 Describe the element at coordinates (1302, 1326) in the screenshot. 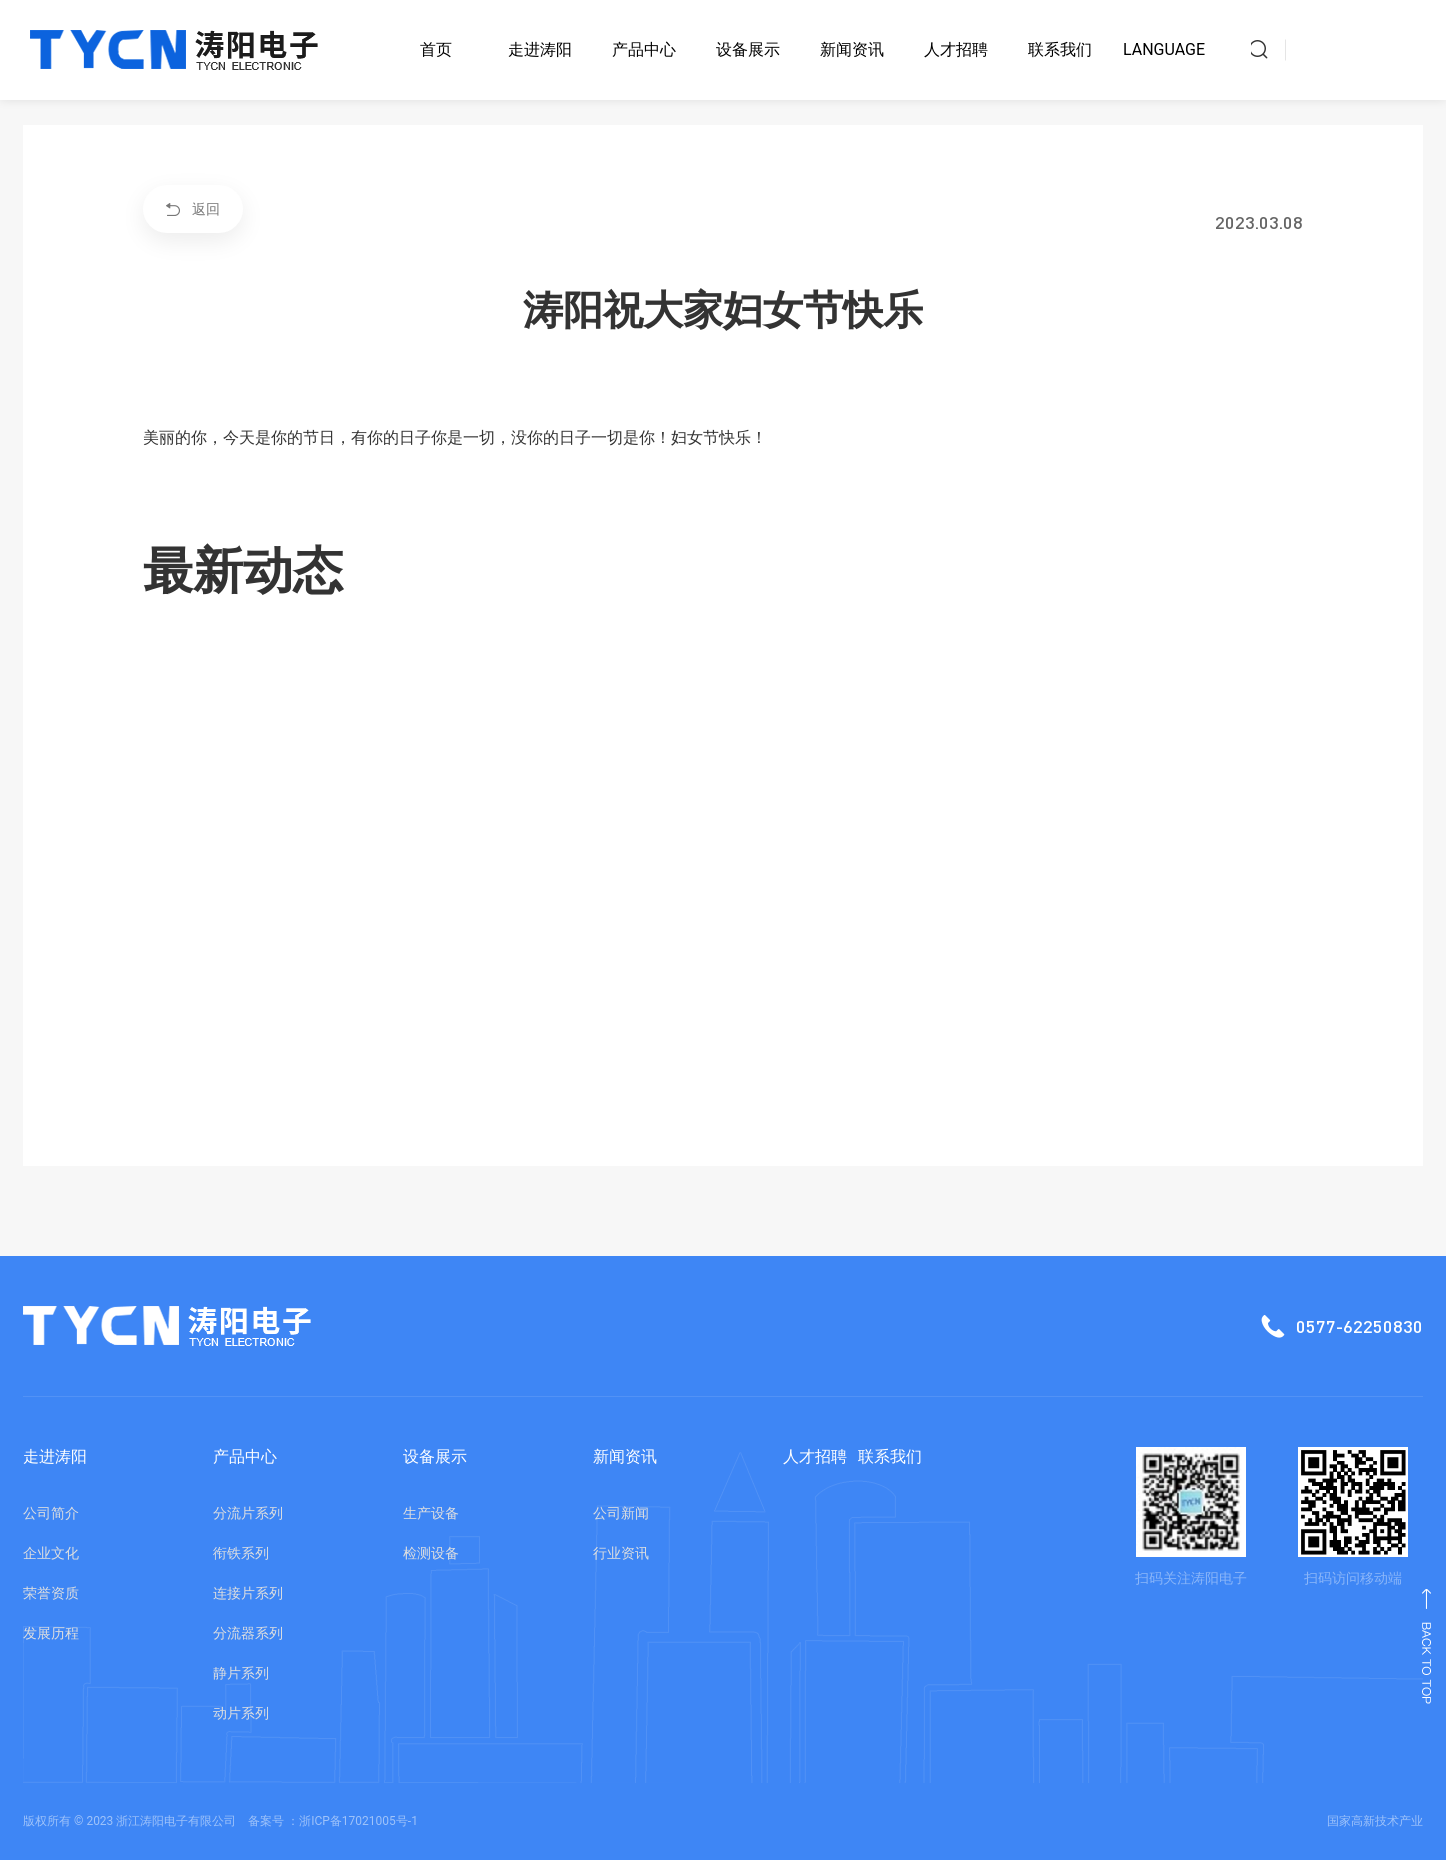

I see `0577-62250830` at that location.